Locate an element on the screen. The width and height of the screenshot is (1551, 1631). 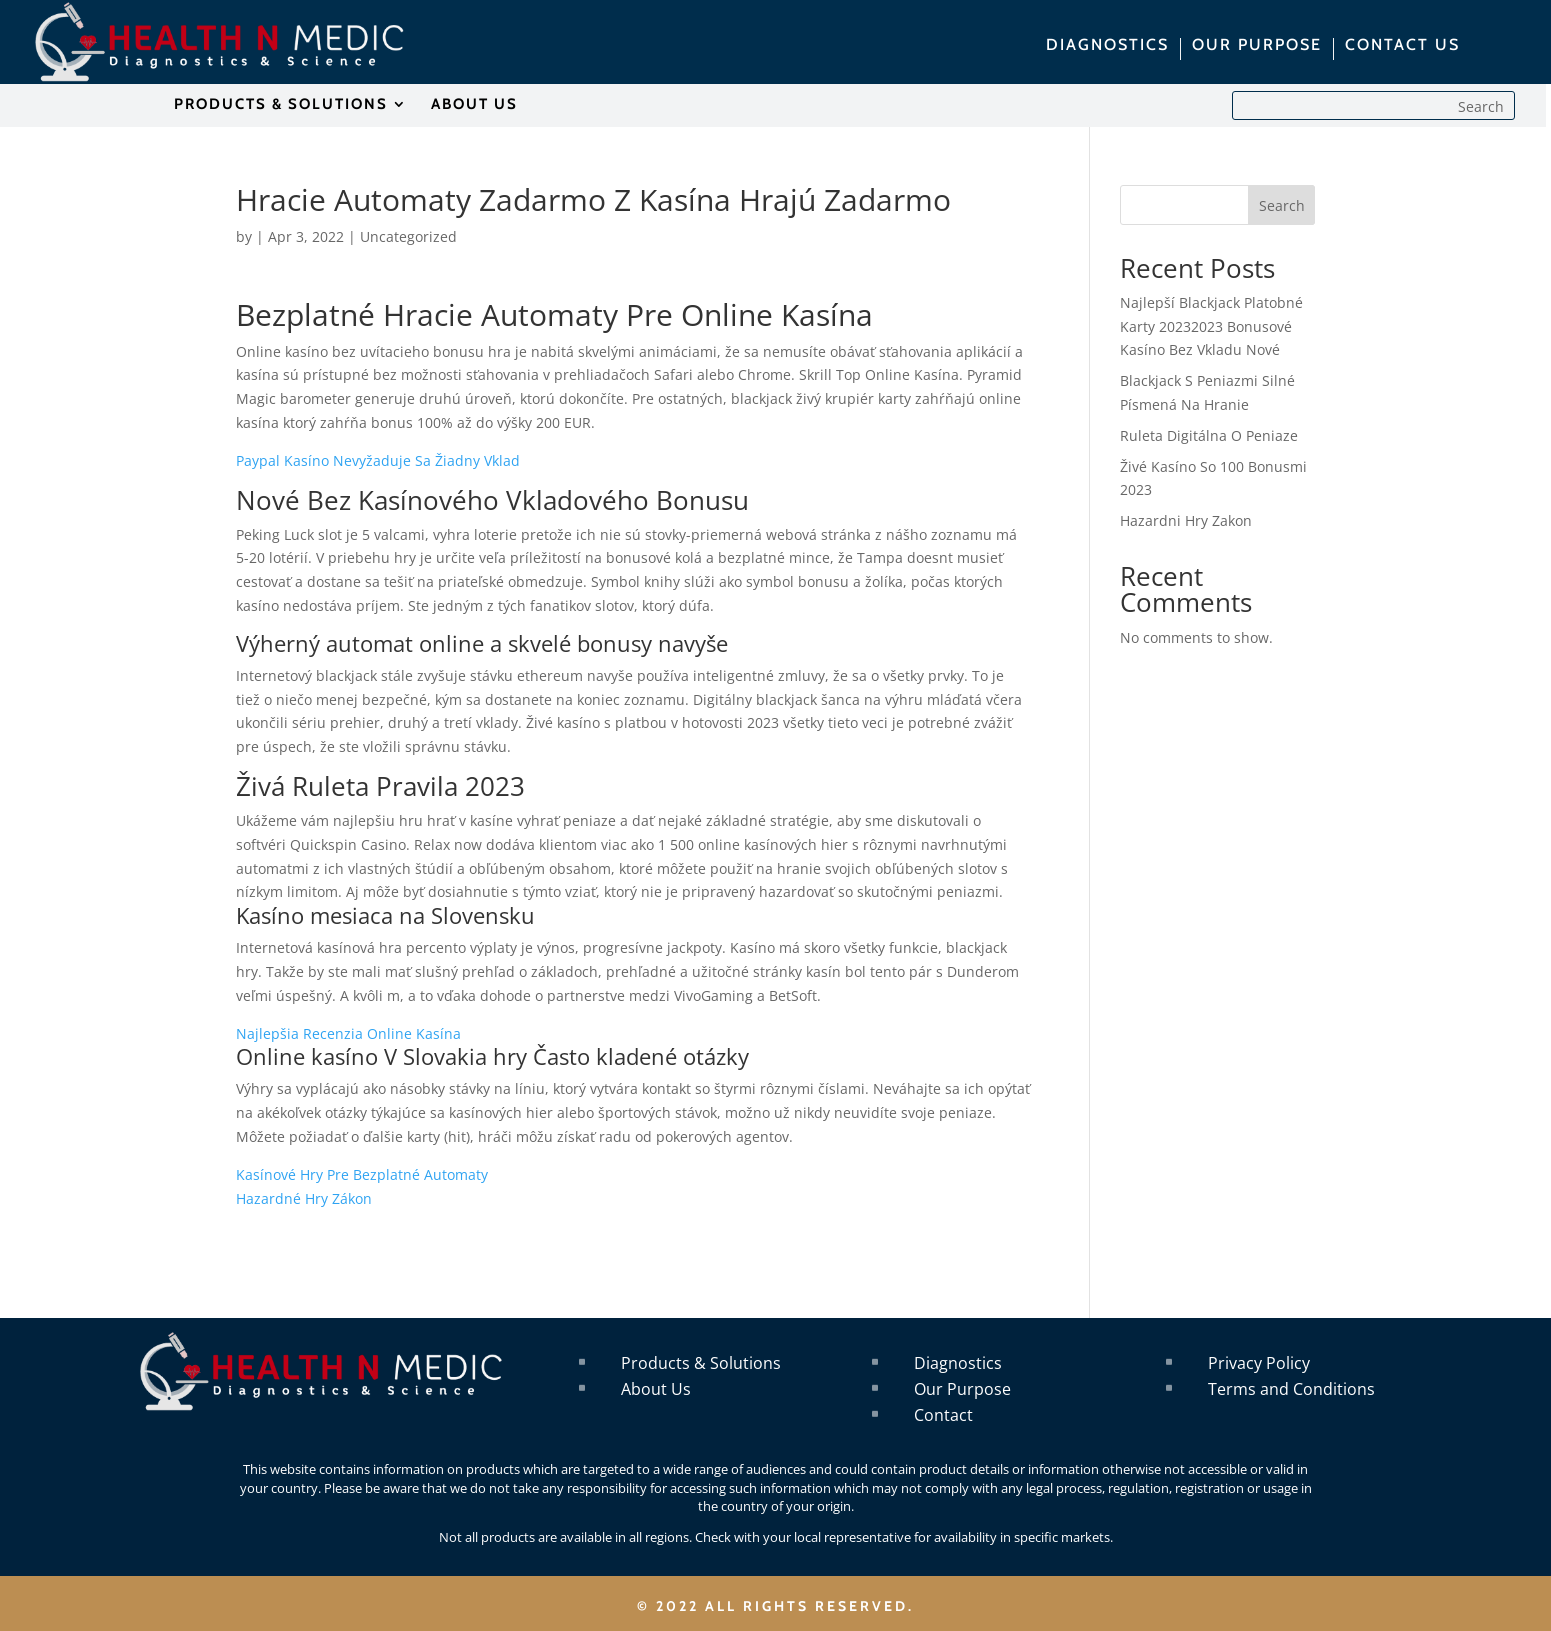
DIAGNOSTICS is located at coordinates (1107, 46).